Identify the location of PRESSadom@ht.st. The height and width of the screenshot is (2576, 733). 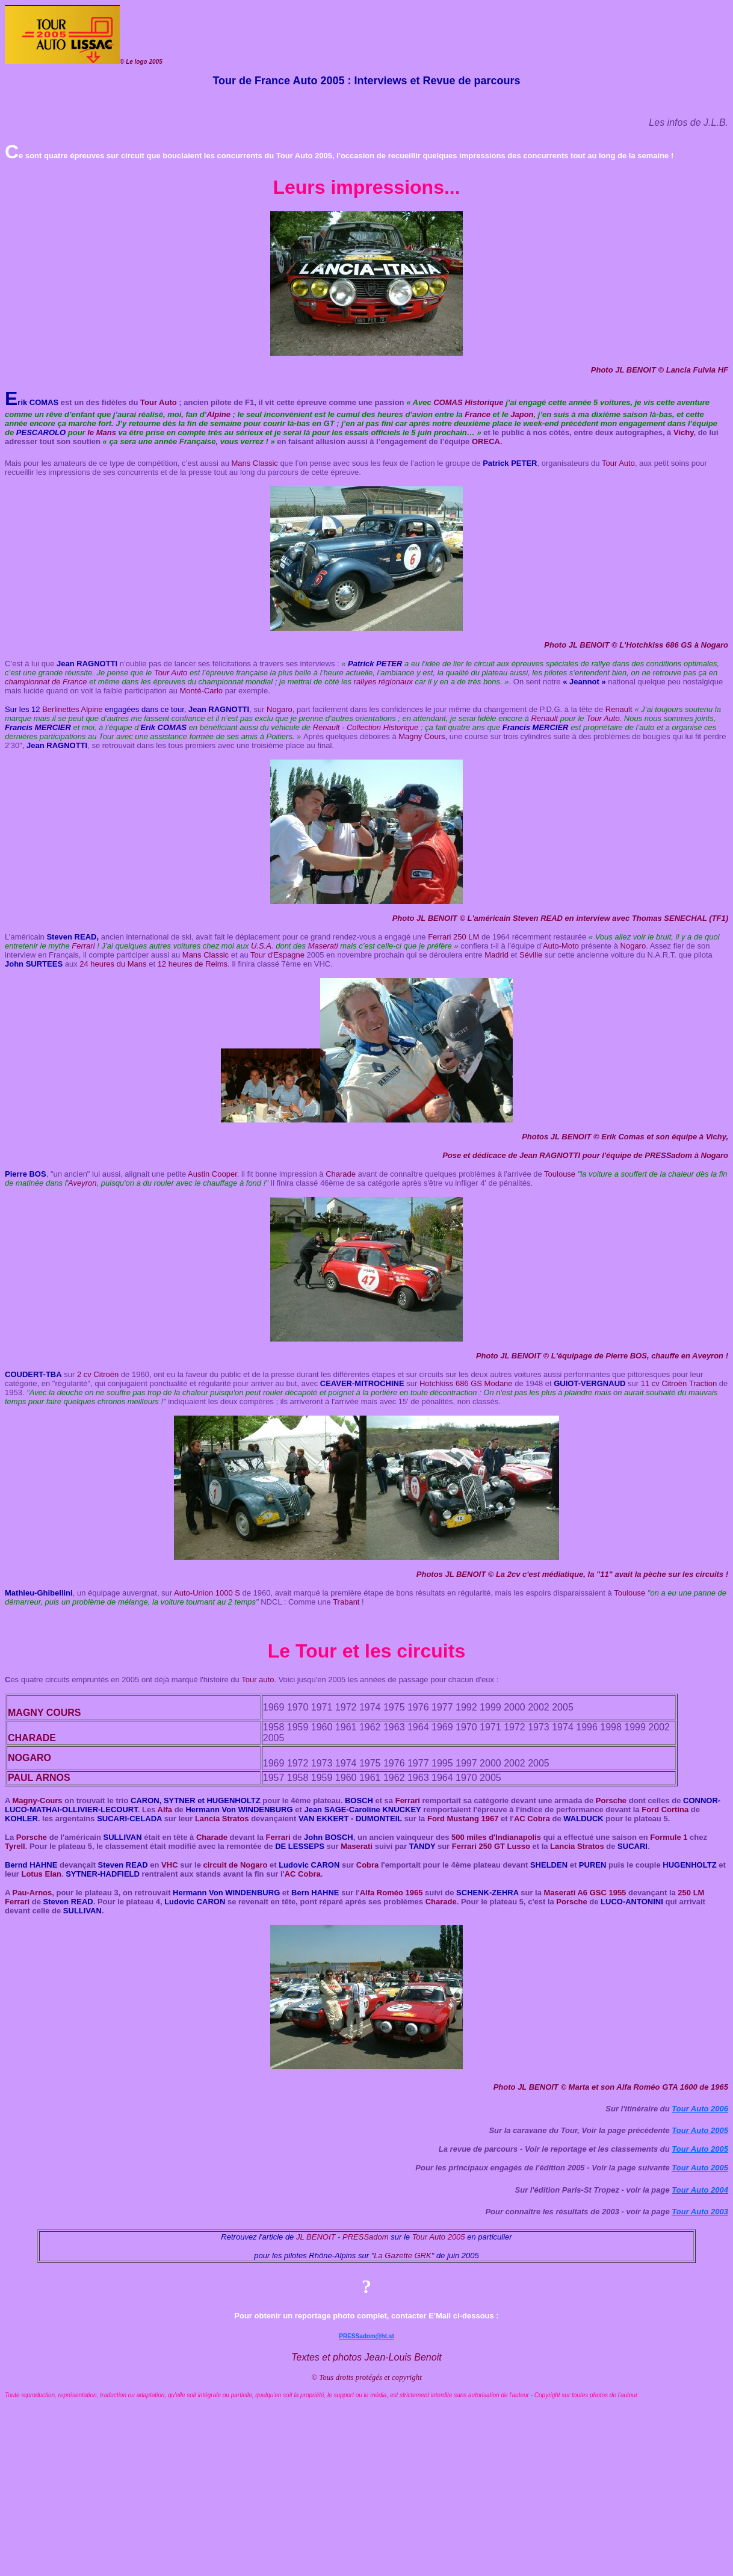
(366, 2336).